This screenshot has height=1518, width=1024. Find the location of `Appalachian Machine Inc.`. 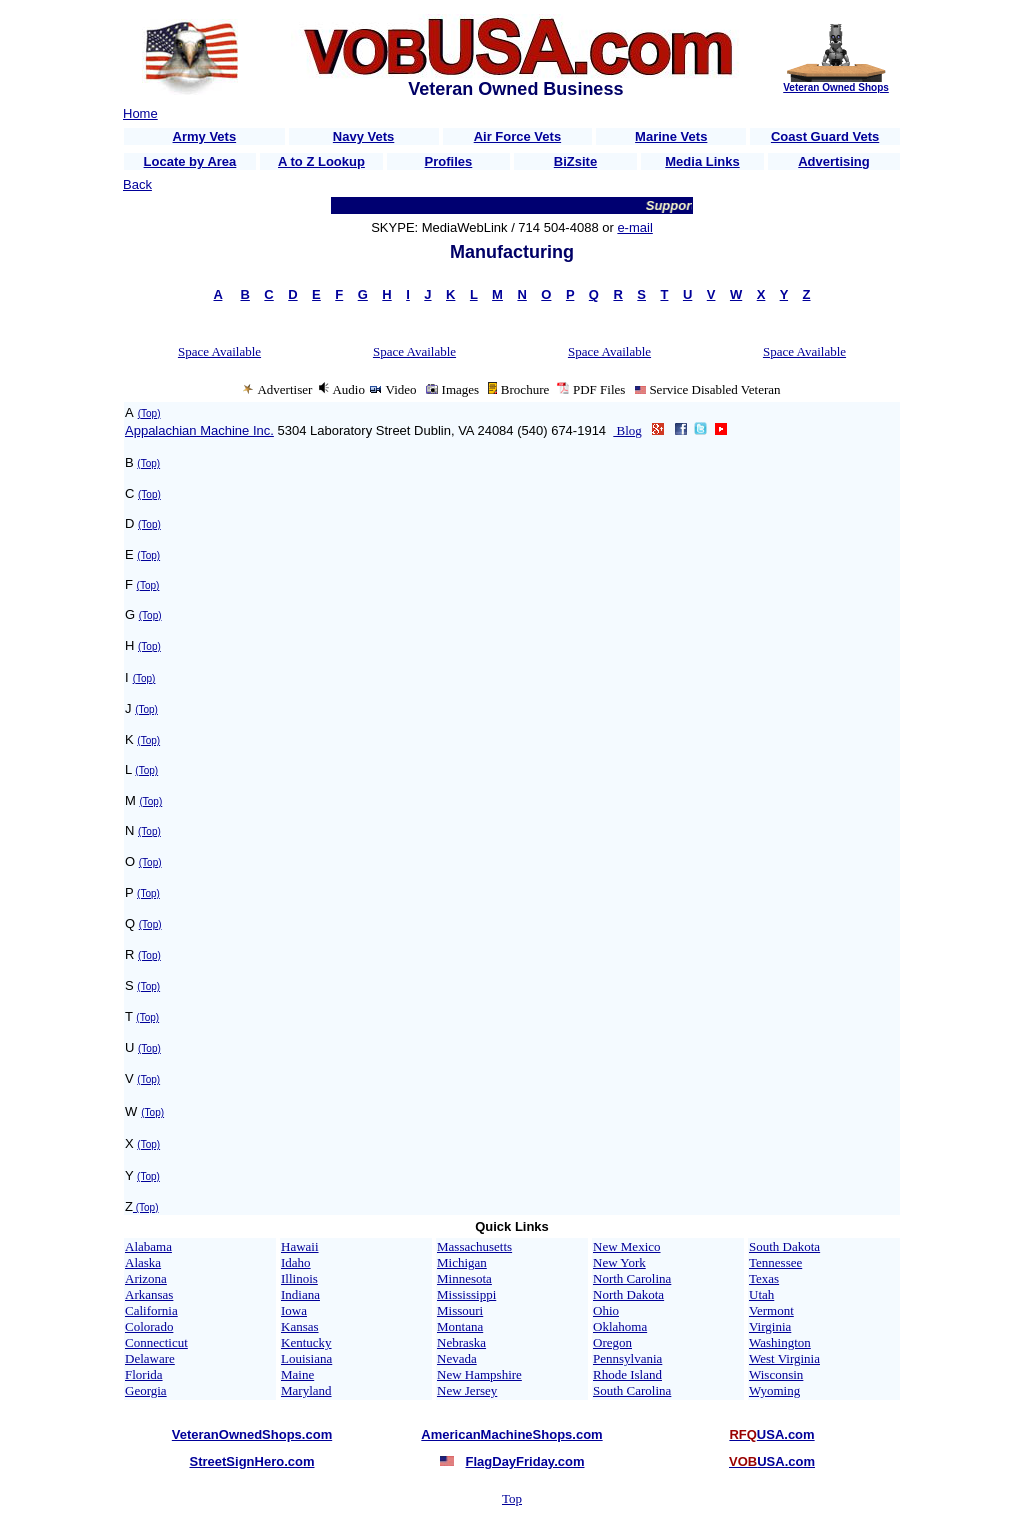

Appalachian Machine Inc. is located at coordinates (199, 430).